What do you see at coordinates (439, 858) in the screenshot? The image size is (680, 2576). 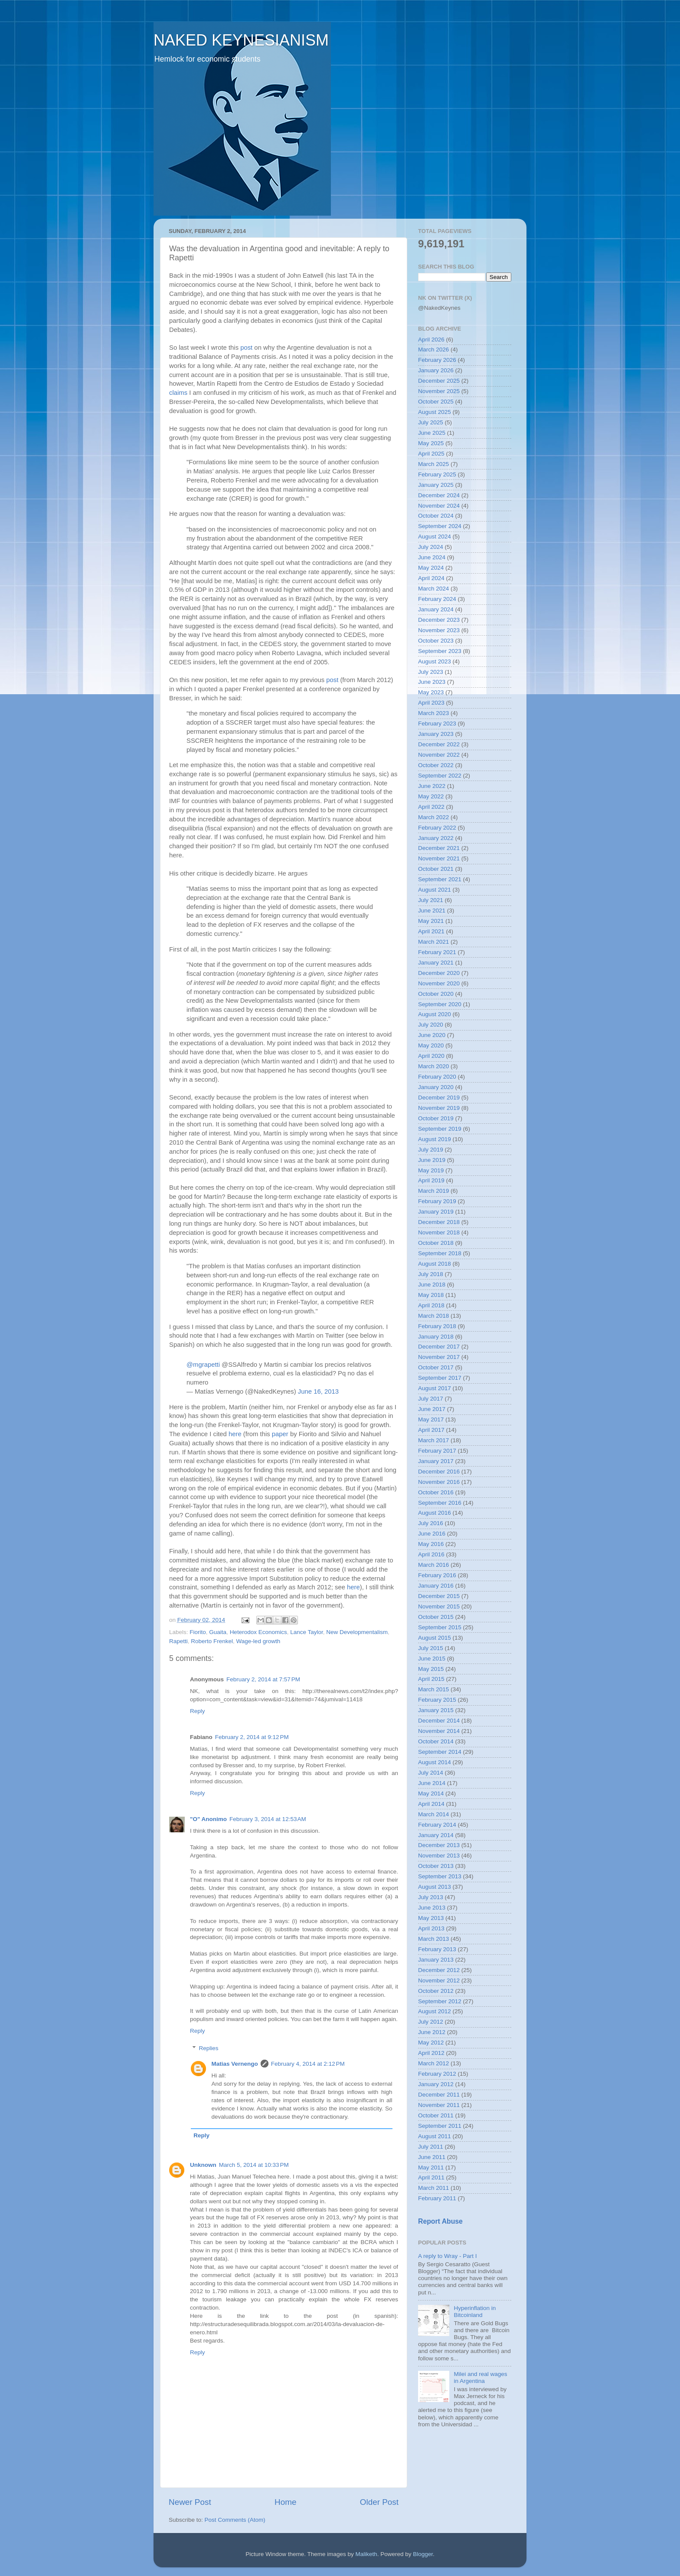 I see `November 2021` at bounding box center [439, 858].